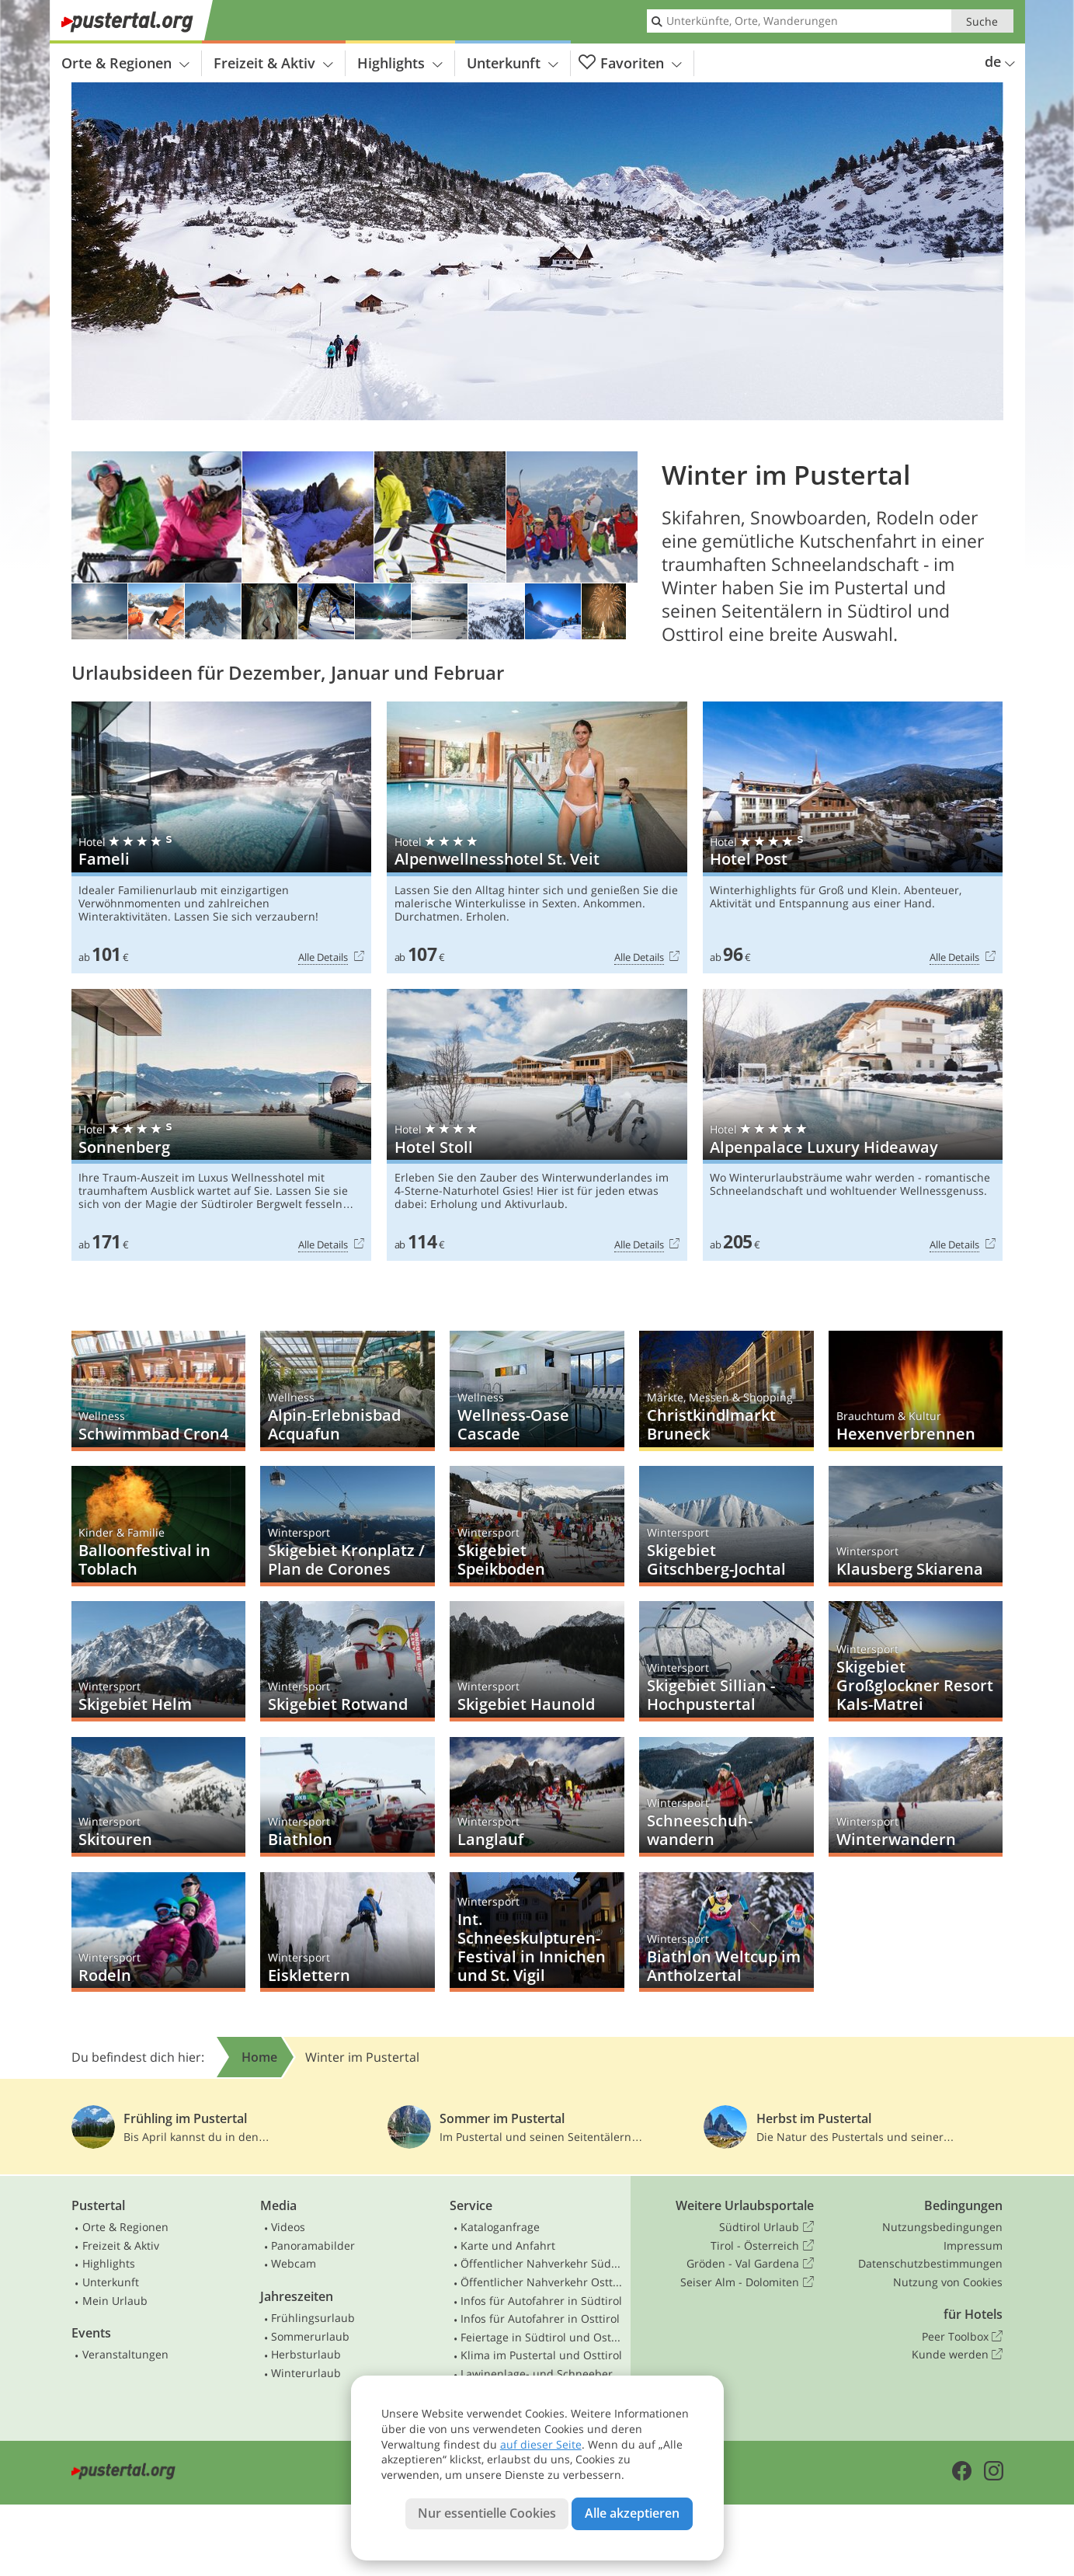 Image resolution: width=1074 pixels, height=2576 pixels. Describe the element at coordinates (962, 2337) in the screenshot. I see `Peer Toolbox` at that location.